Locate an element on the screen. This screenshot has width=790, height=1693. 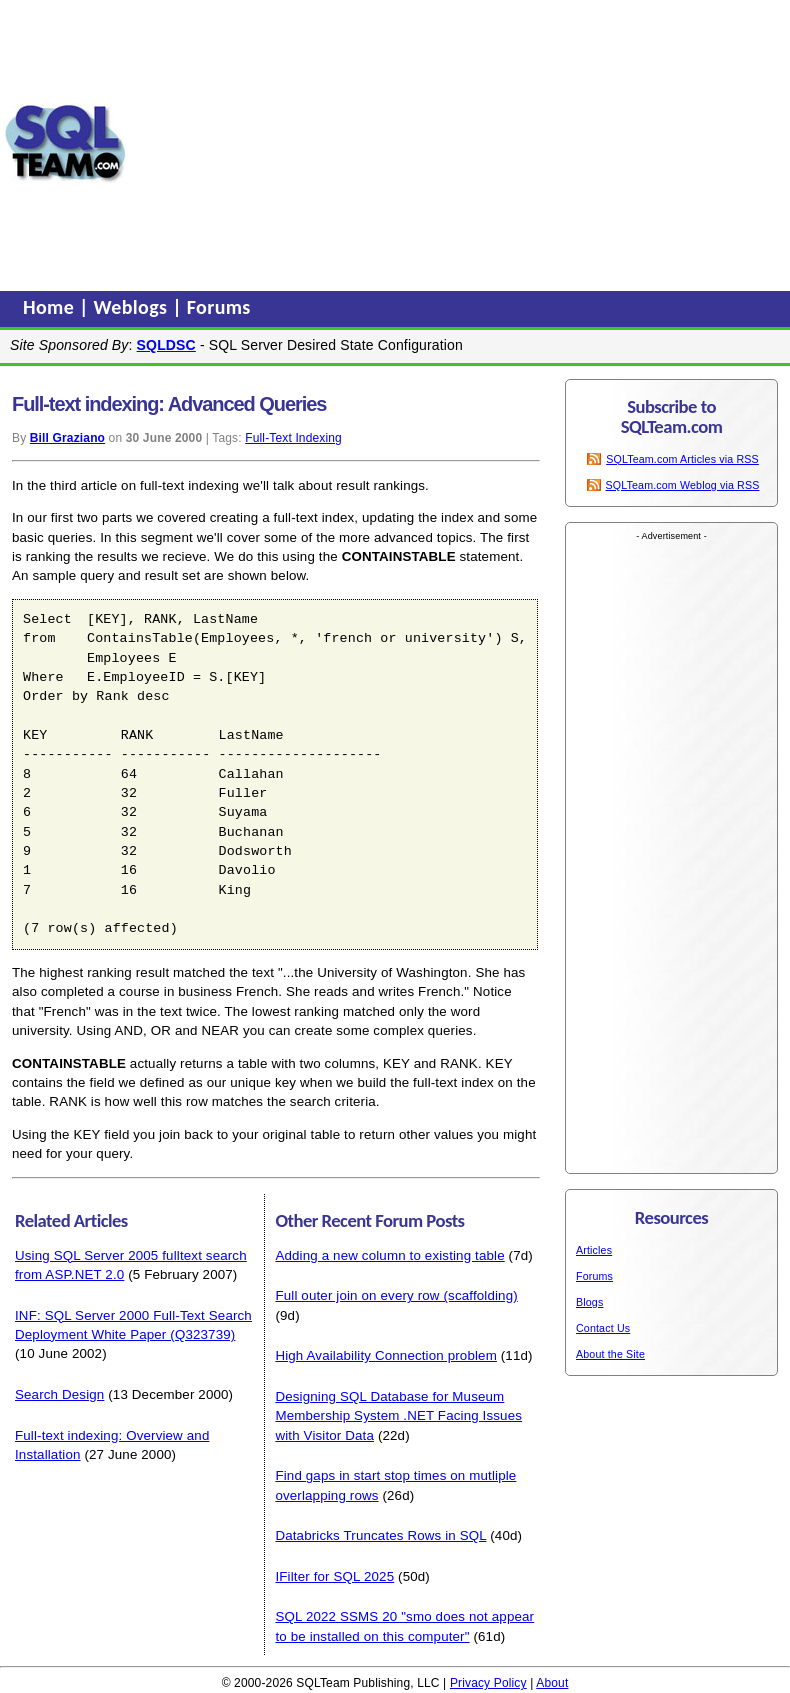
IFilter for SQL 2025 is located at coordinates (334, 1576).